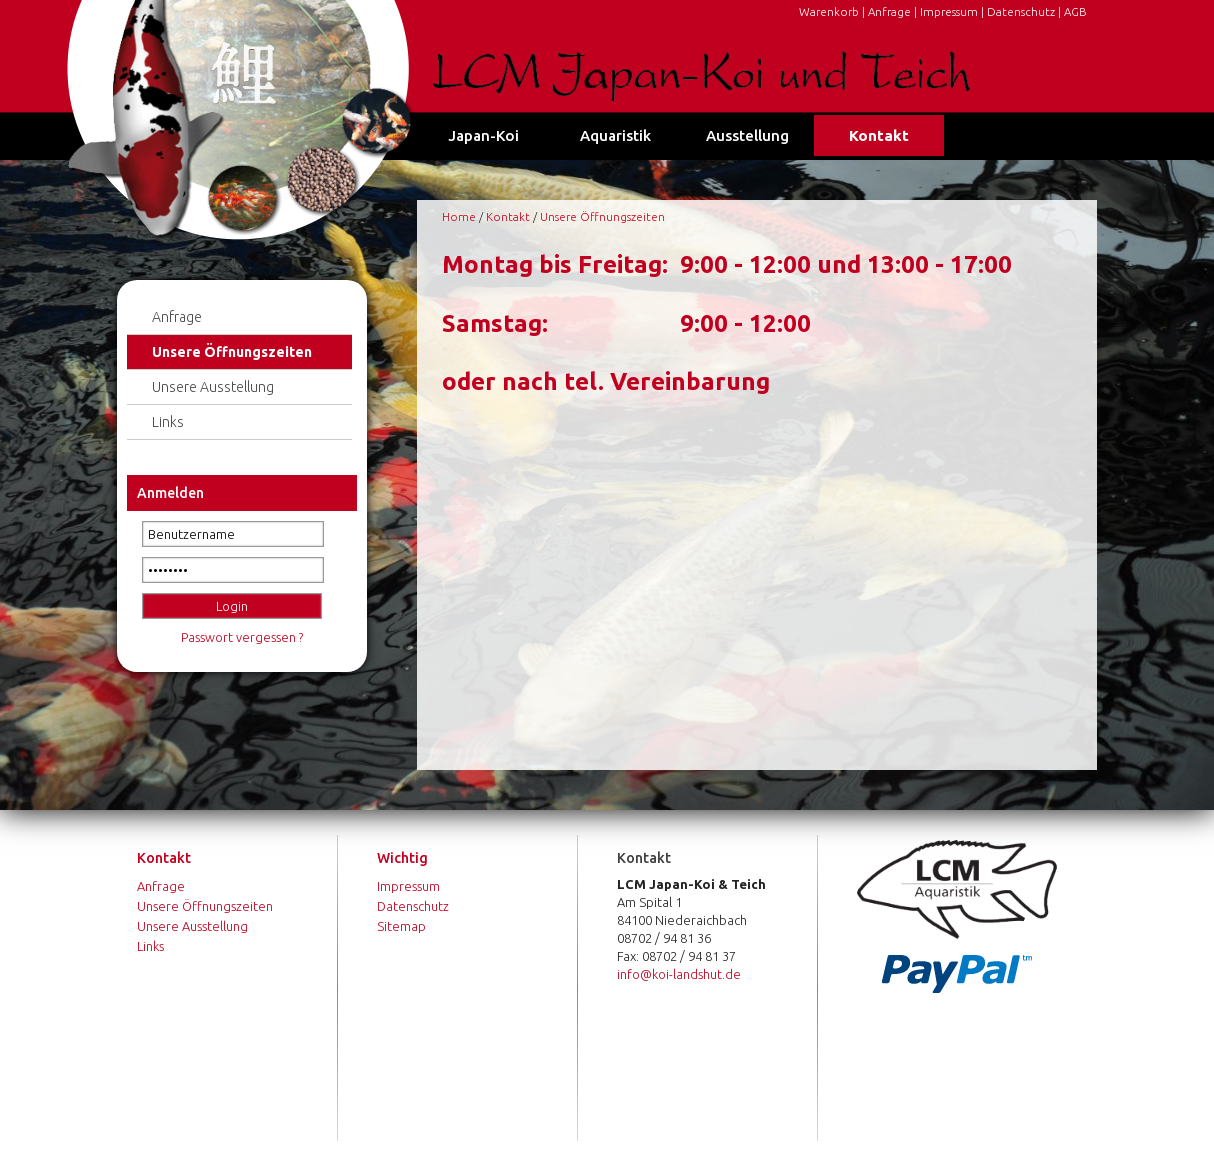 The width and height of the screenshot is (1214, 1170). Describe the element at coordinates (949, 11) in the screenshot. I see `Impressum` at that location.